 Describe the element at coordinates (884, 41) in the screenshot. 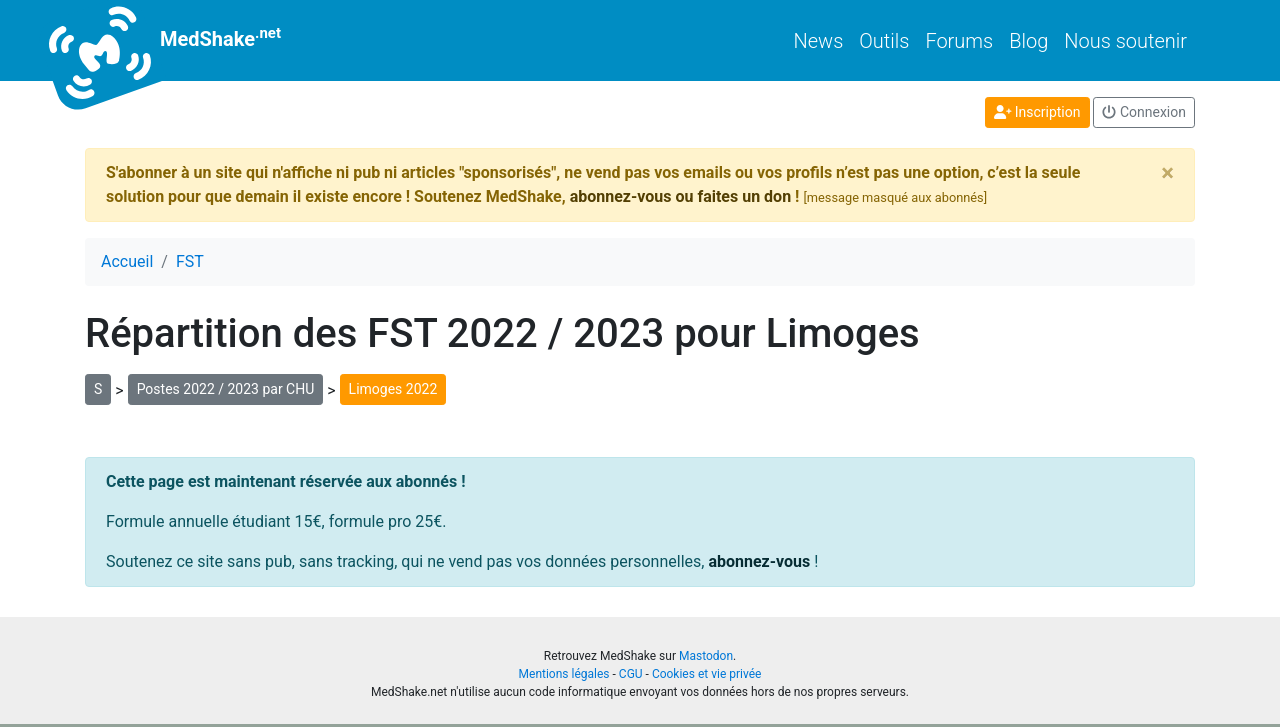

I see `Outils` at that location.